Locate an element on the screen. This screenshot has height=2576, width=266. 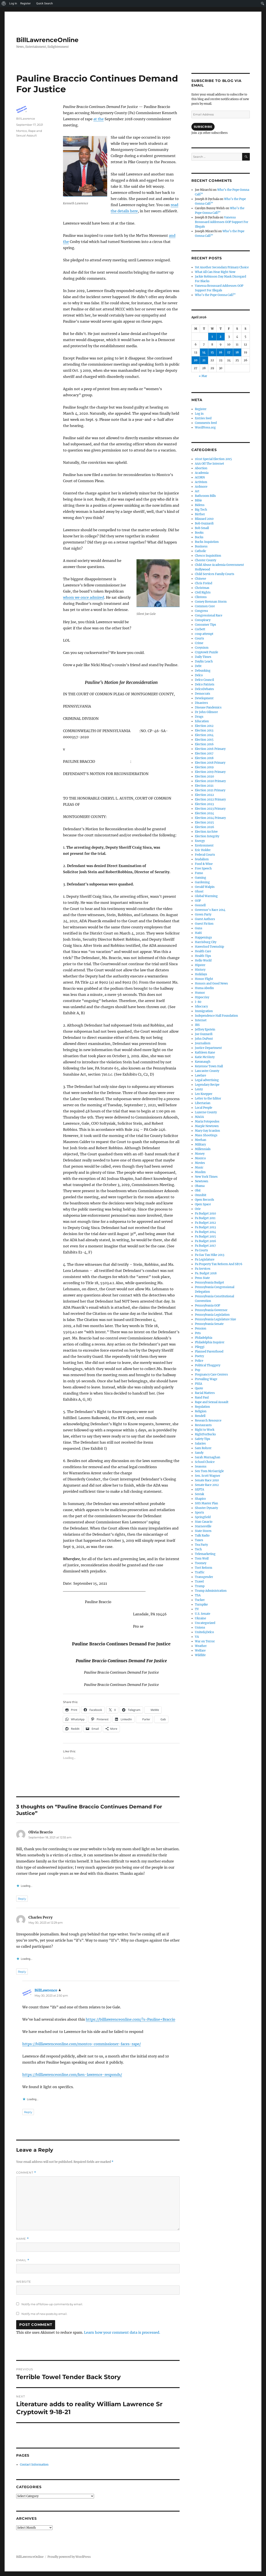
Sports is located at coordinates (199, 1512).